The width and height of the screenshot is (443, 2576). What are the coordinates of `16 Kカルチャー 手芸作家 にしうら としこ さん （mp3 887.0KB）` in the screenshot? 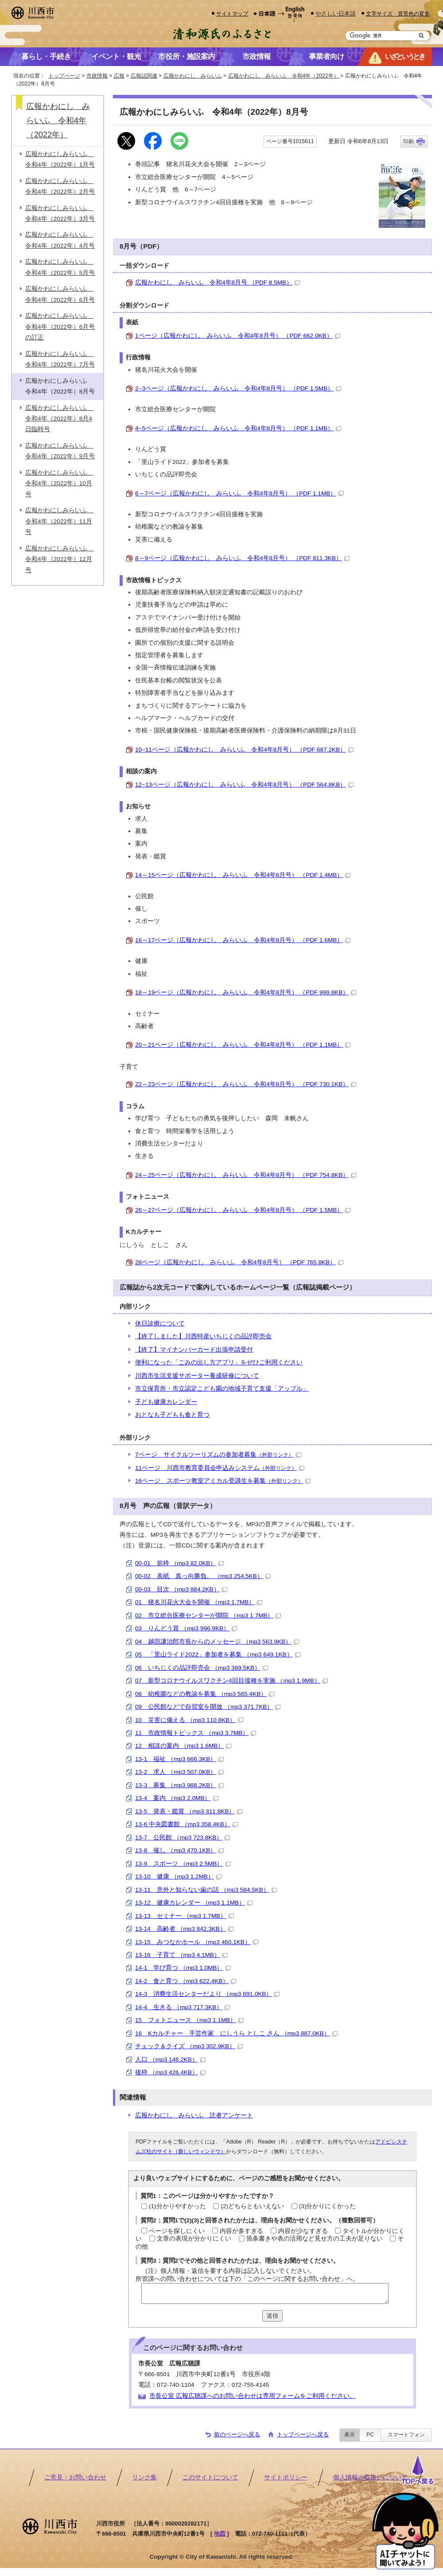 It's located at (236, 2033).